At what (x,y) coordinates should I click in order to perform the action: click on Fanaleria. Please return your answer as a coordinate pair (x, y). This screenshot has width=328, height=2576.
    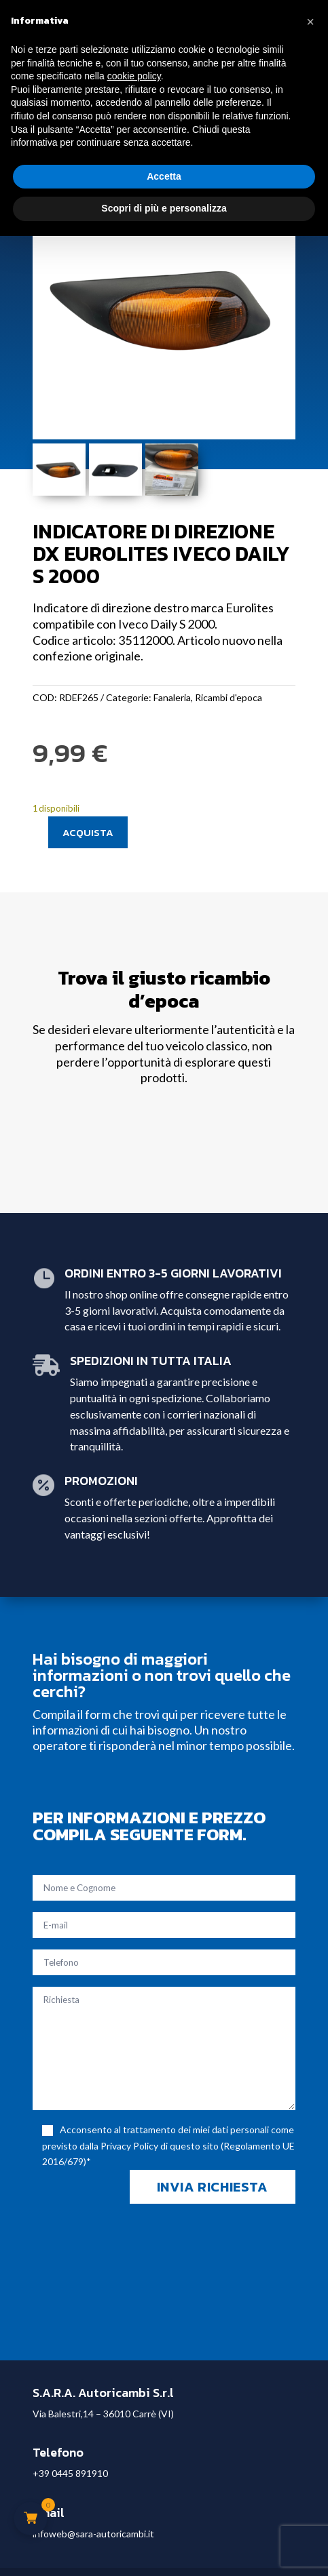
    Looking at the image, I should click on (172, 697).